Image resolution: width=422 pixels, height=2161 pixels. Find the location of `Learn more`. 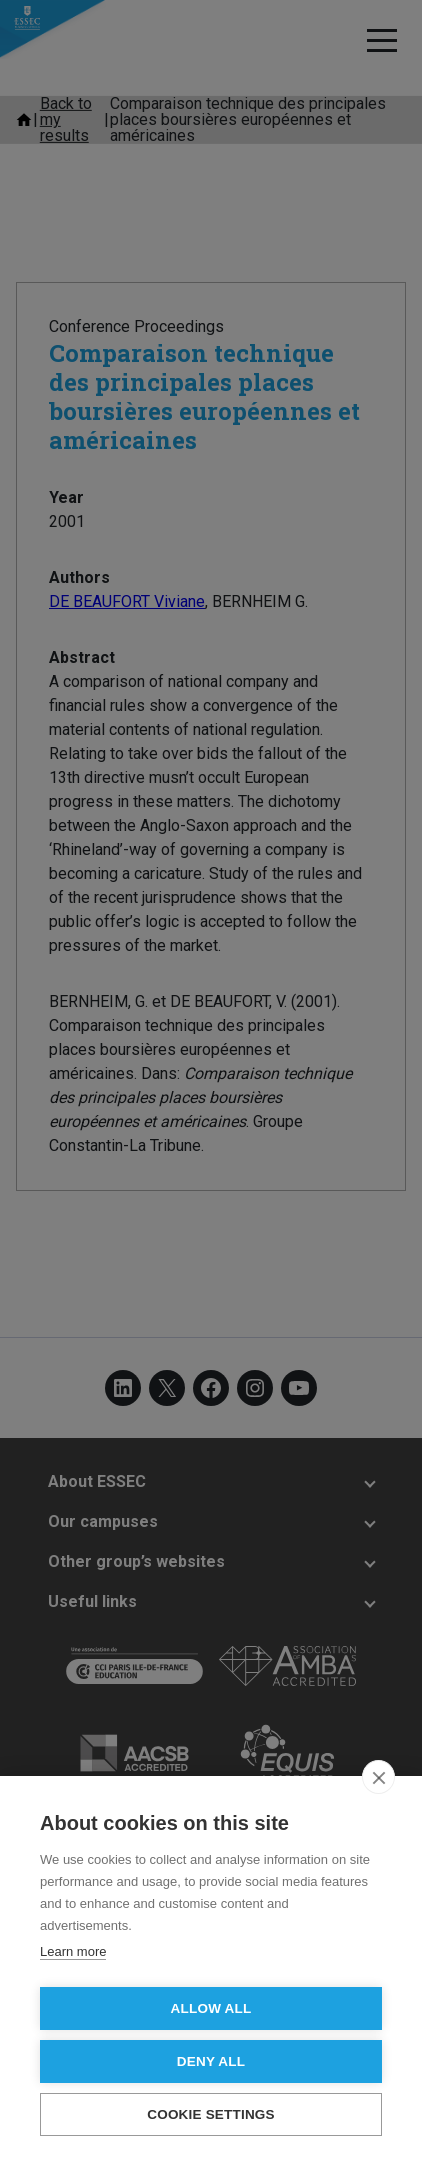

Learn more is located at coordinates (73, 1951).